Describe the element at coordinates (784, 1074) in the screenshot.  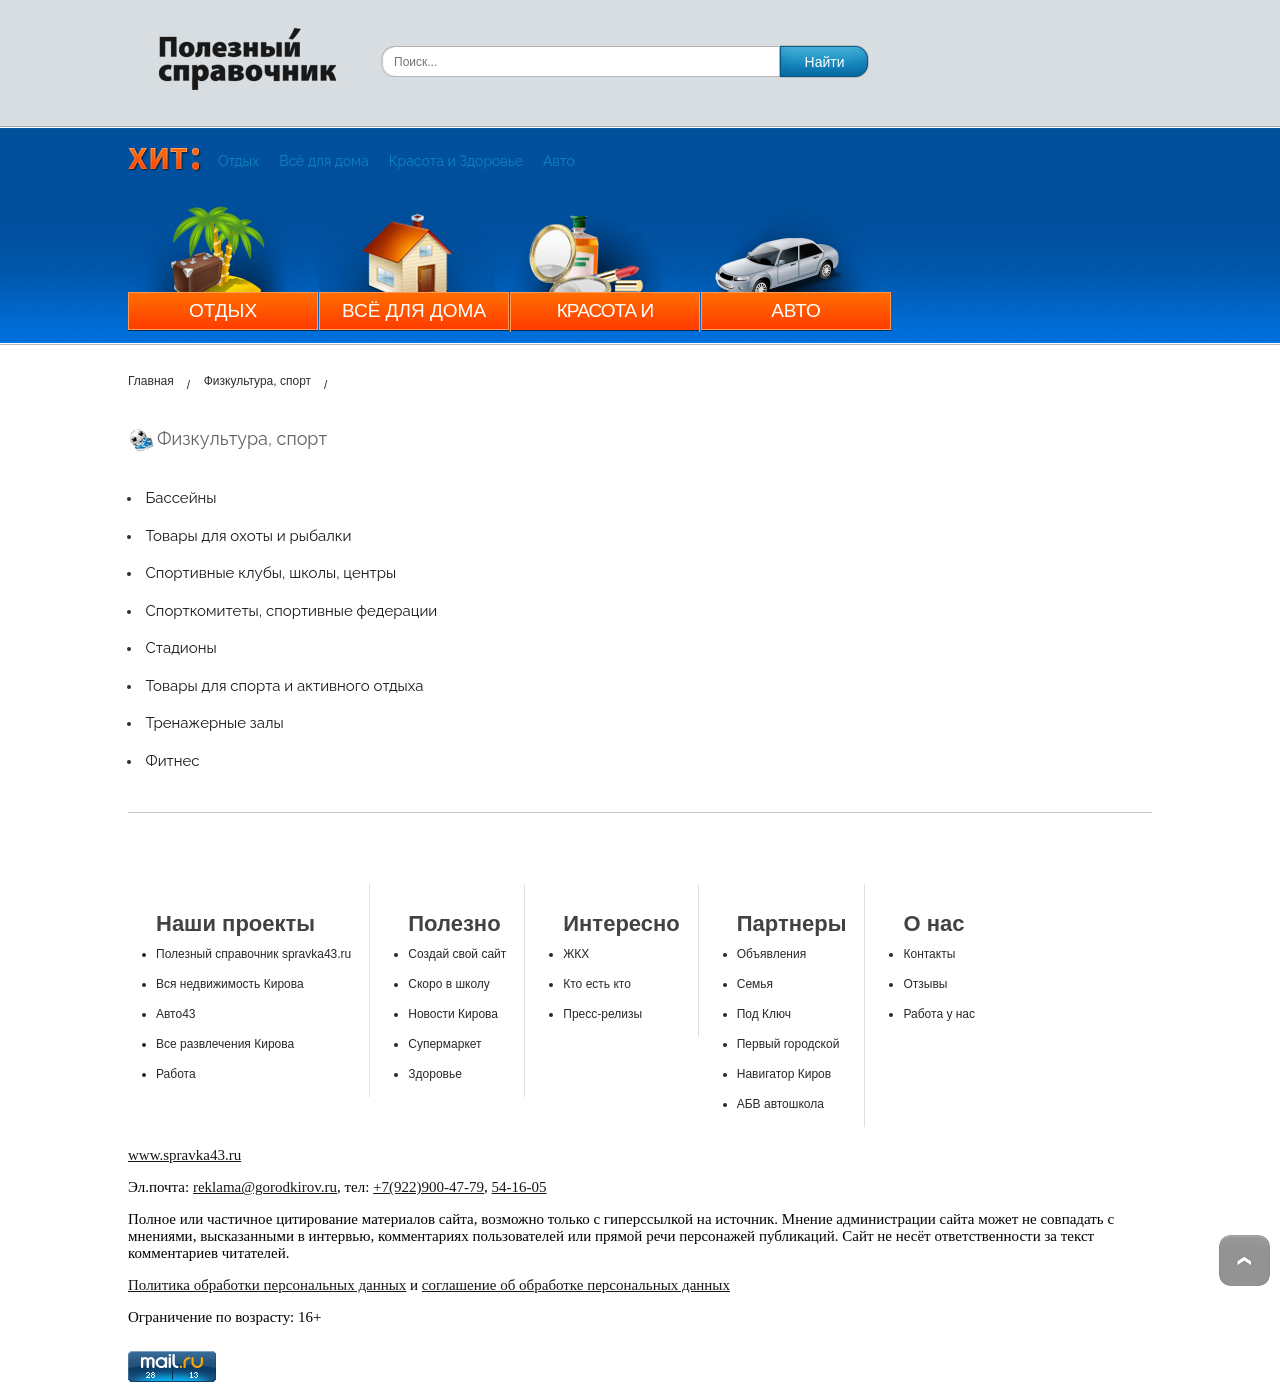
I see `Навигатор Киров` at that location.